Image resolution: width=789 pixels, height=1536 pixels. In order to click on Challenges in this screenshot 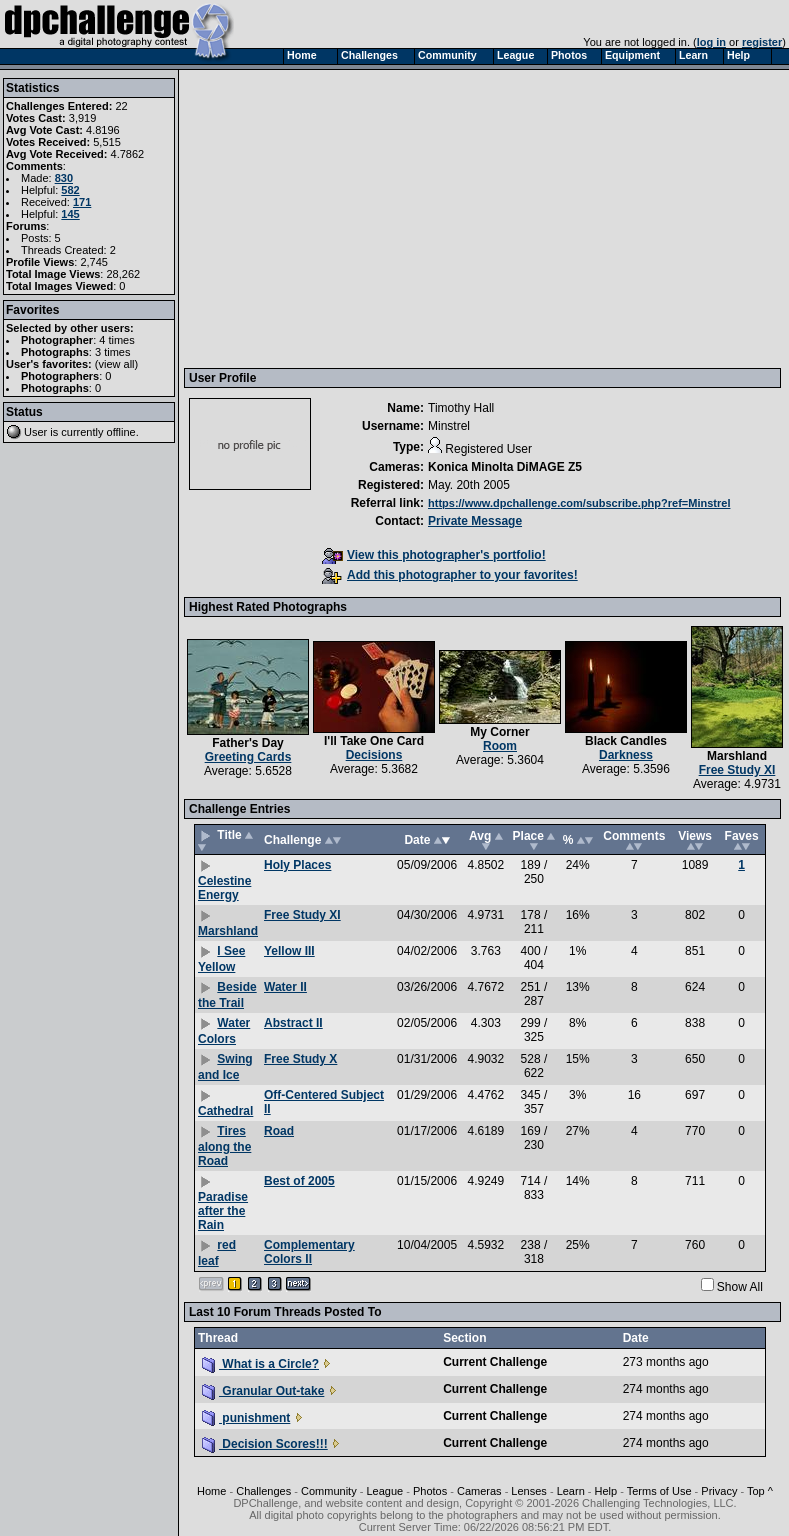, I will do `click(263, 1491)`.